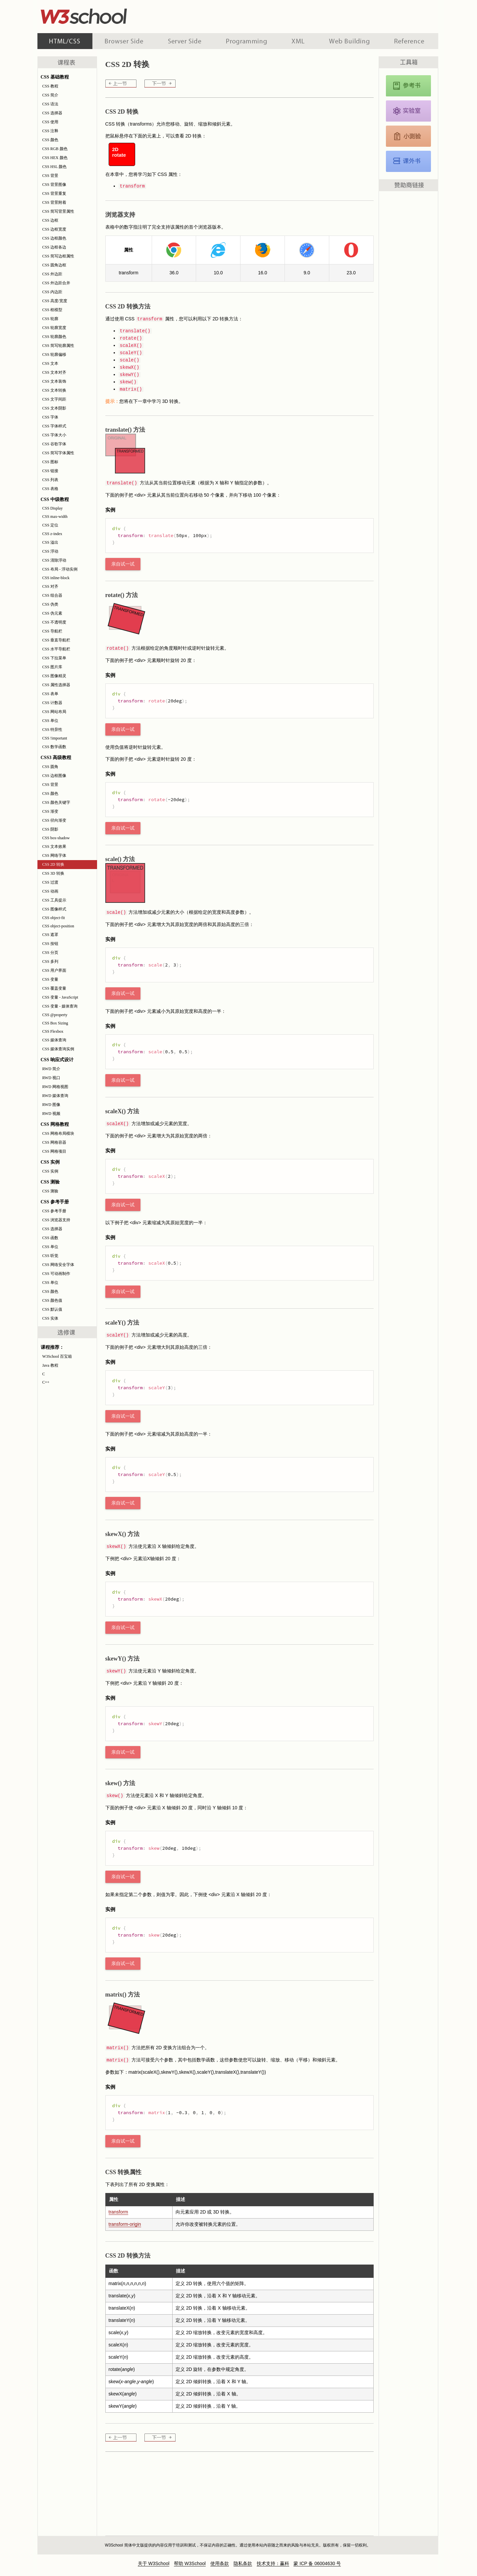 The image size is (477, 2576). Describe the element at coordinates (54, 970) in the screenshot. I see `CSS 用户界面` at that location.